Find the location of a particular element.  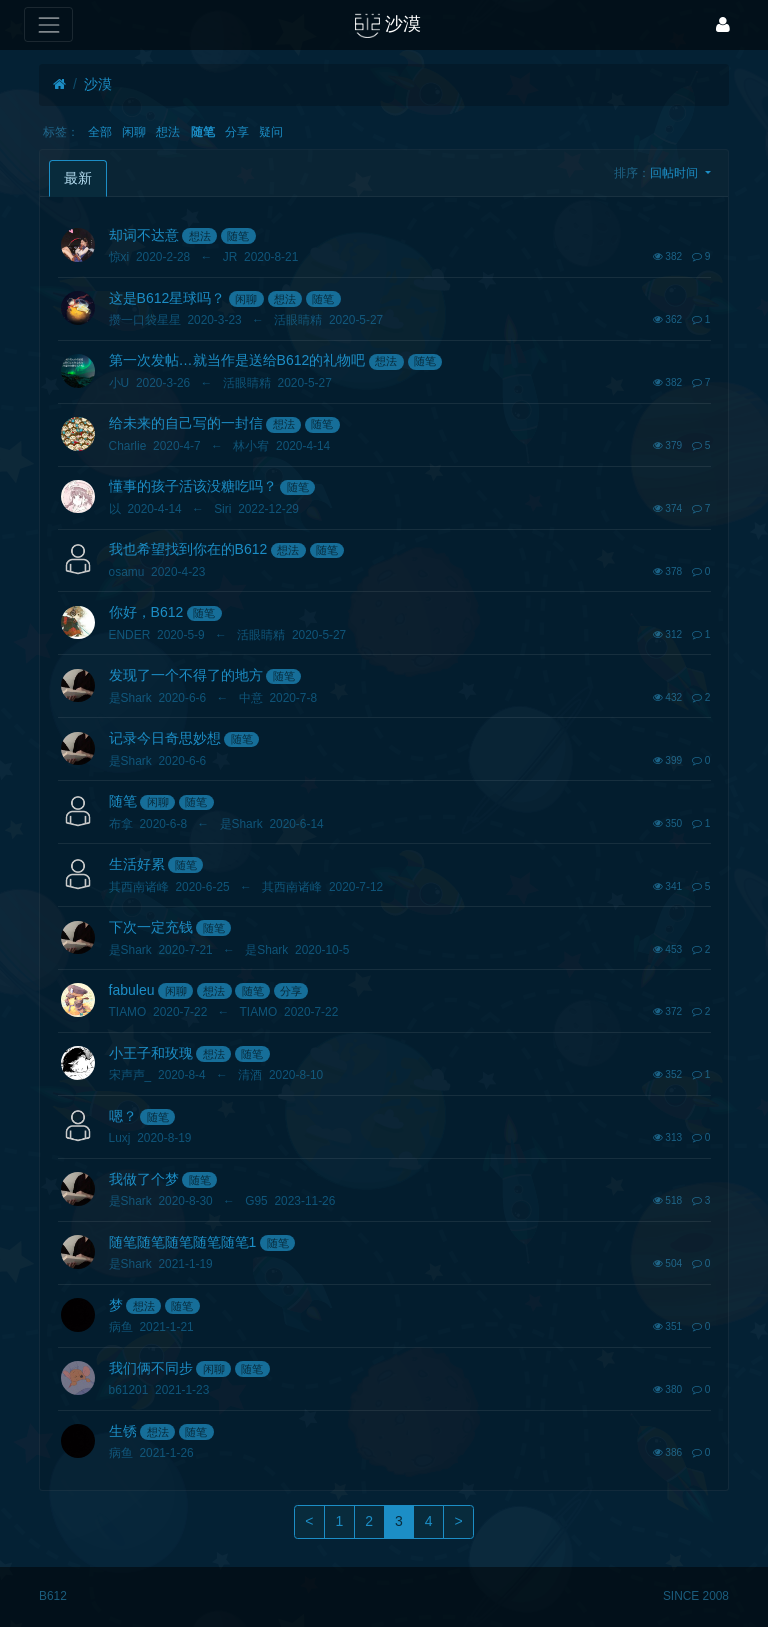

沙漠 is located at coordinates (98, 84).